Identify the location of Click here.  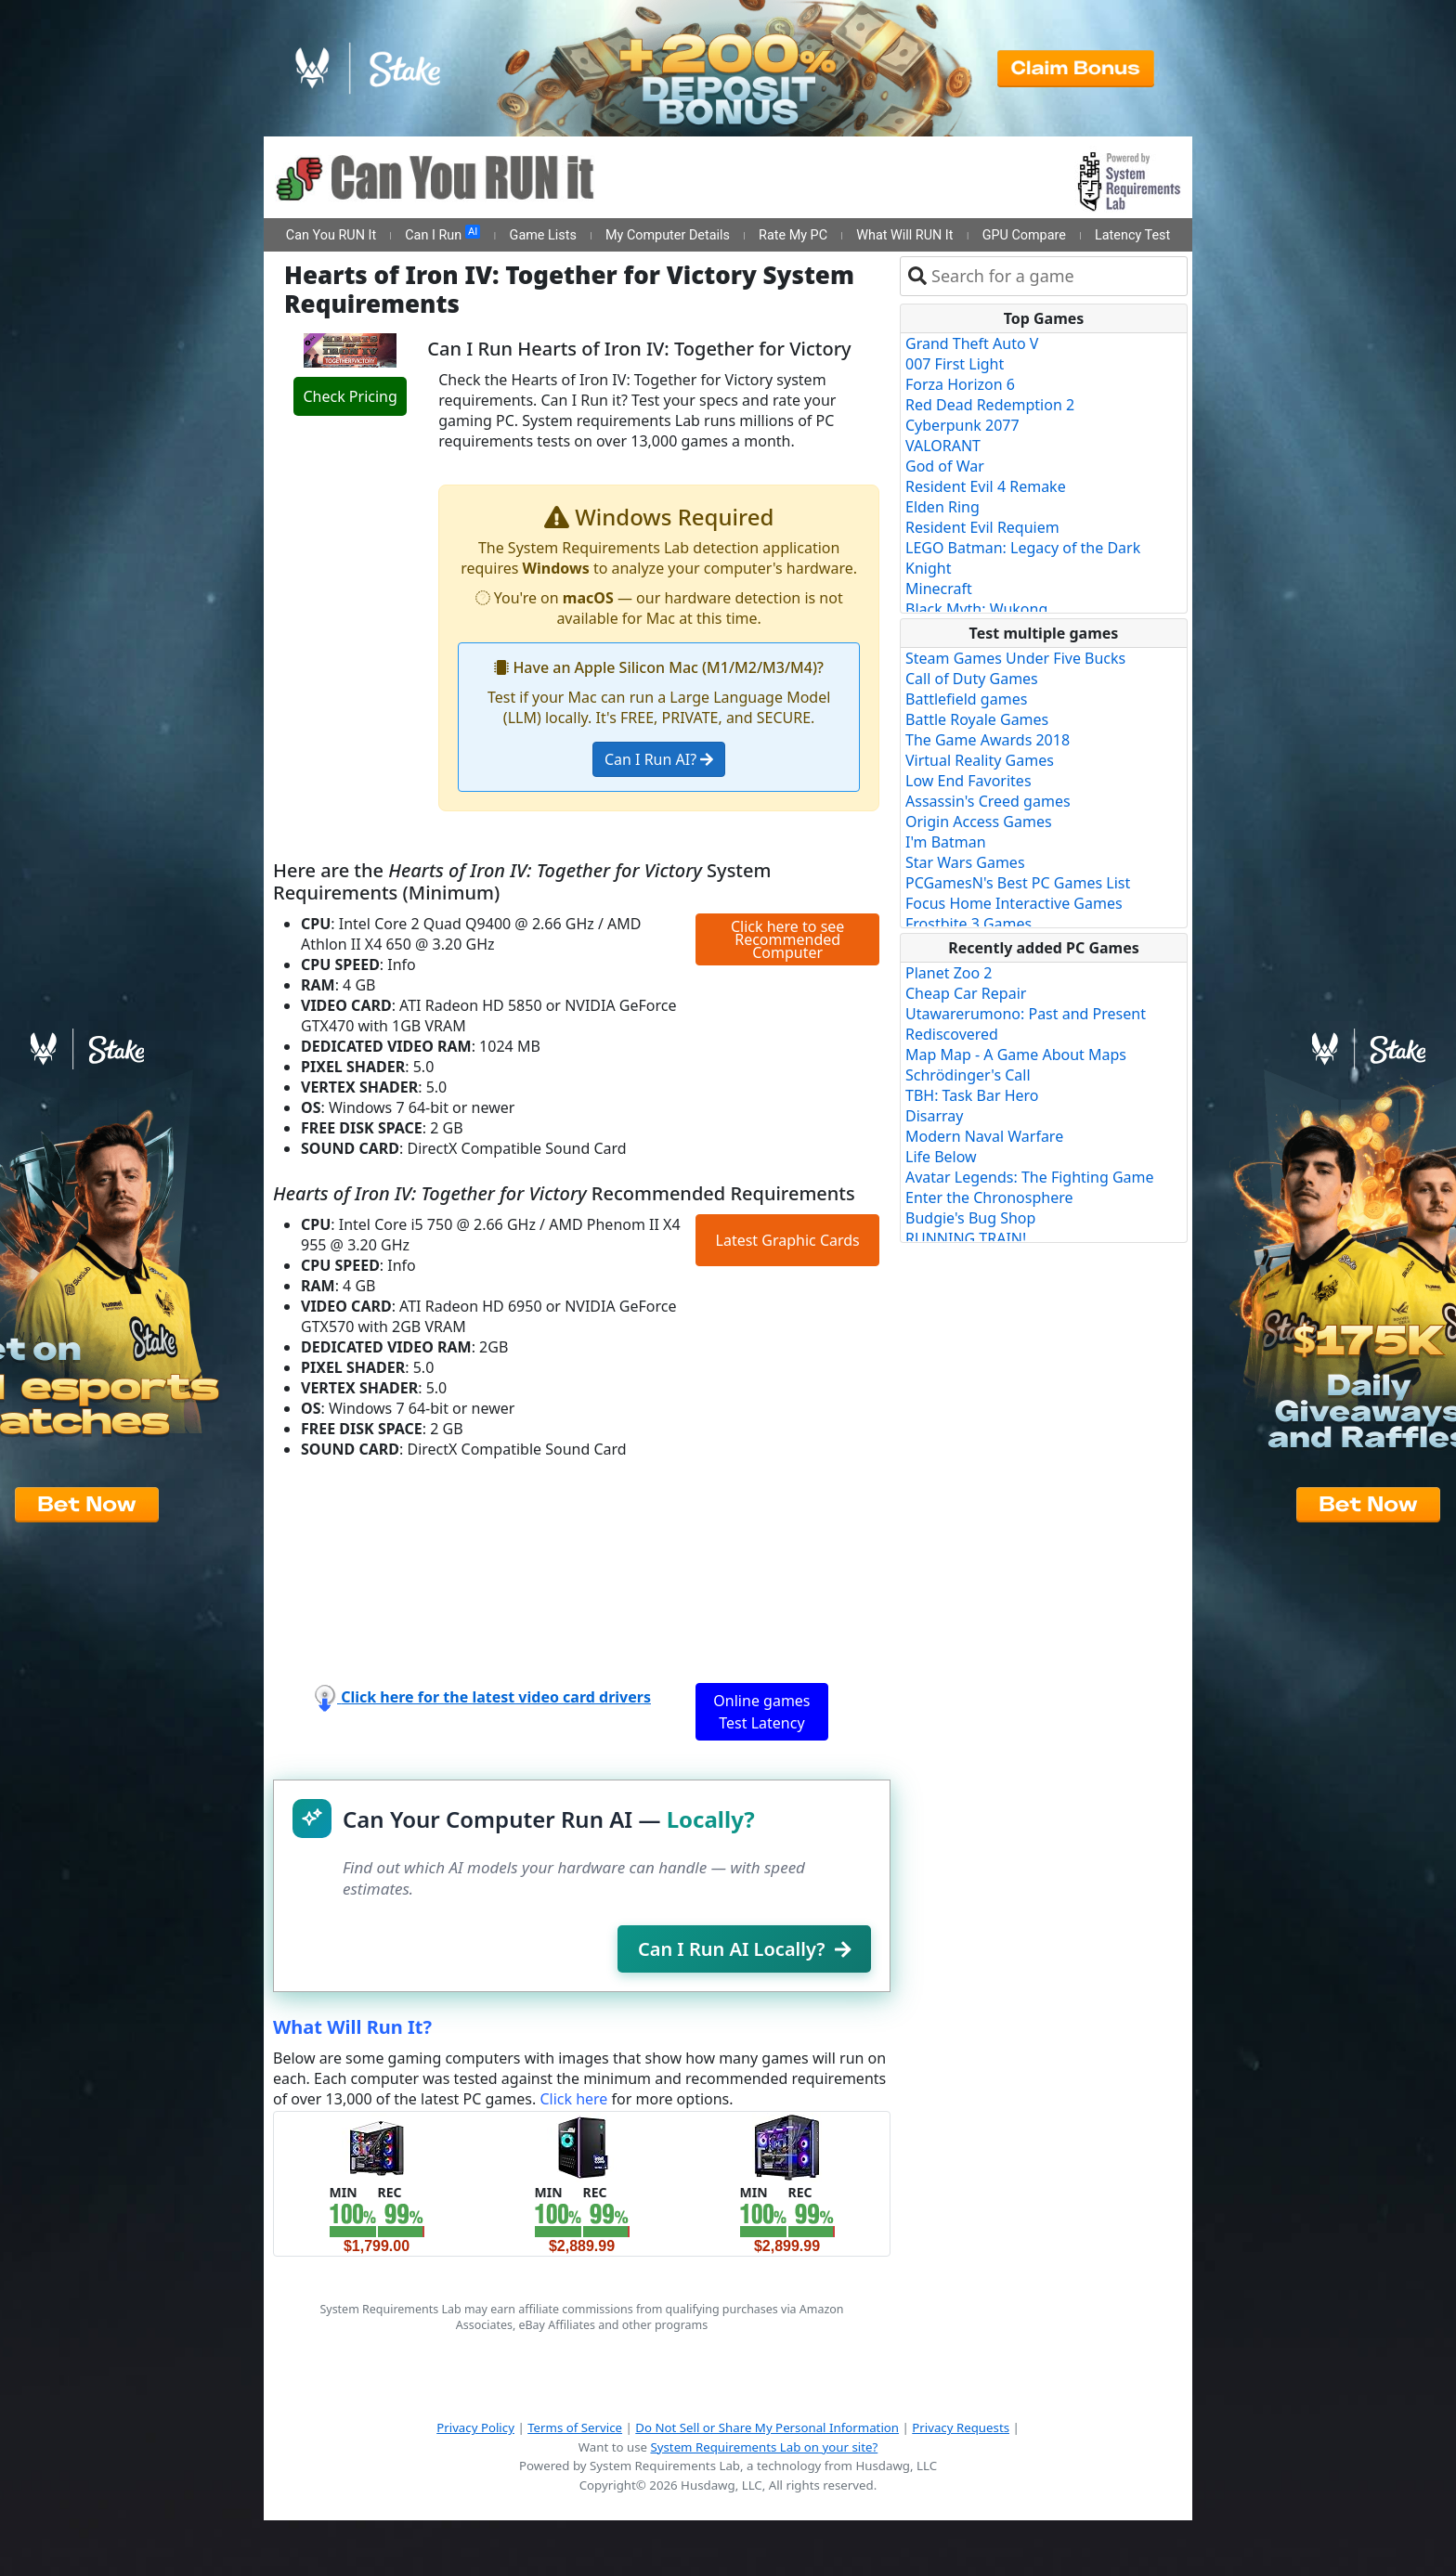
(573, 2099).